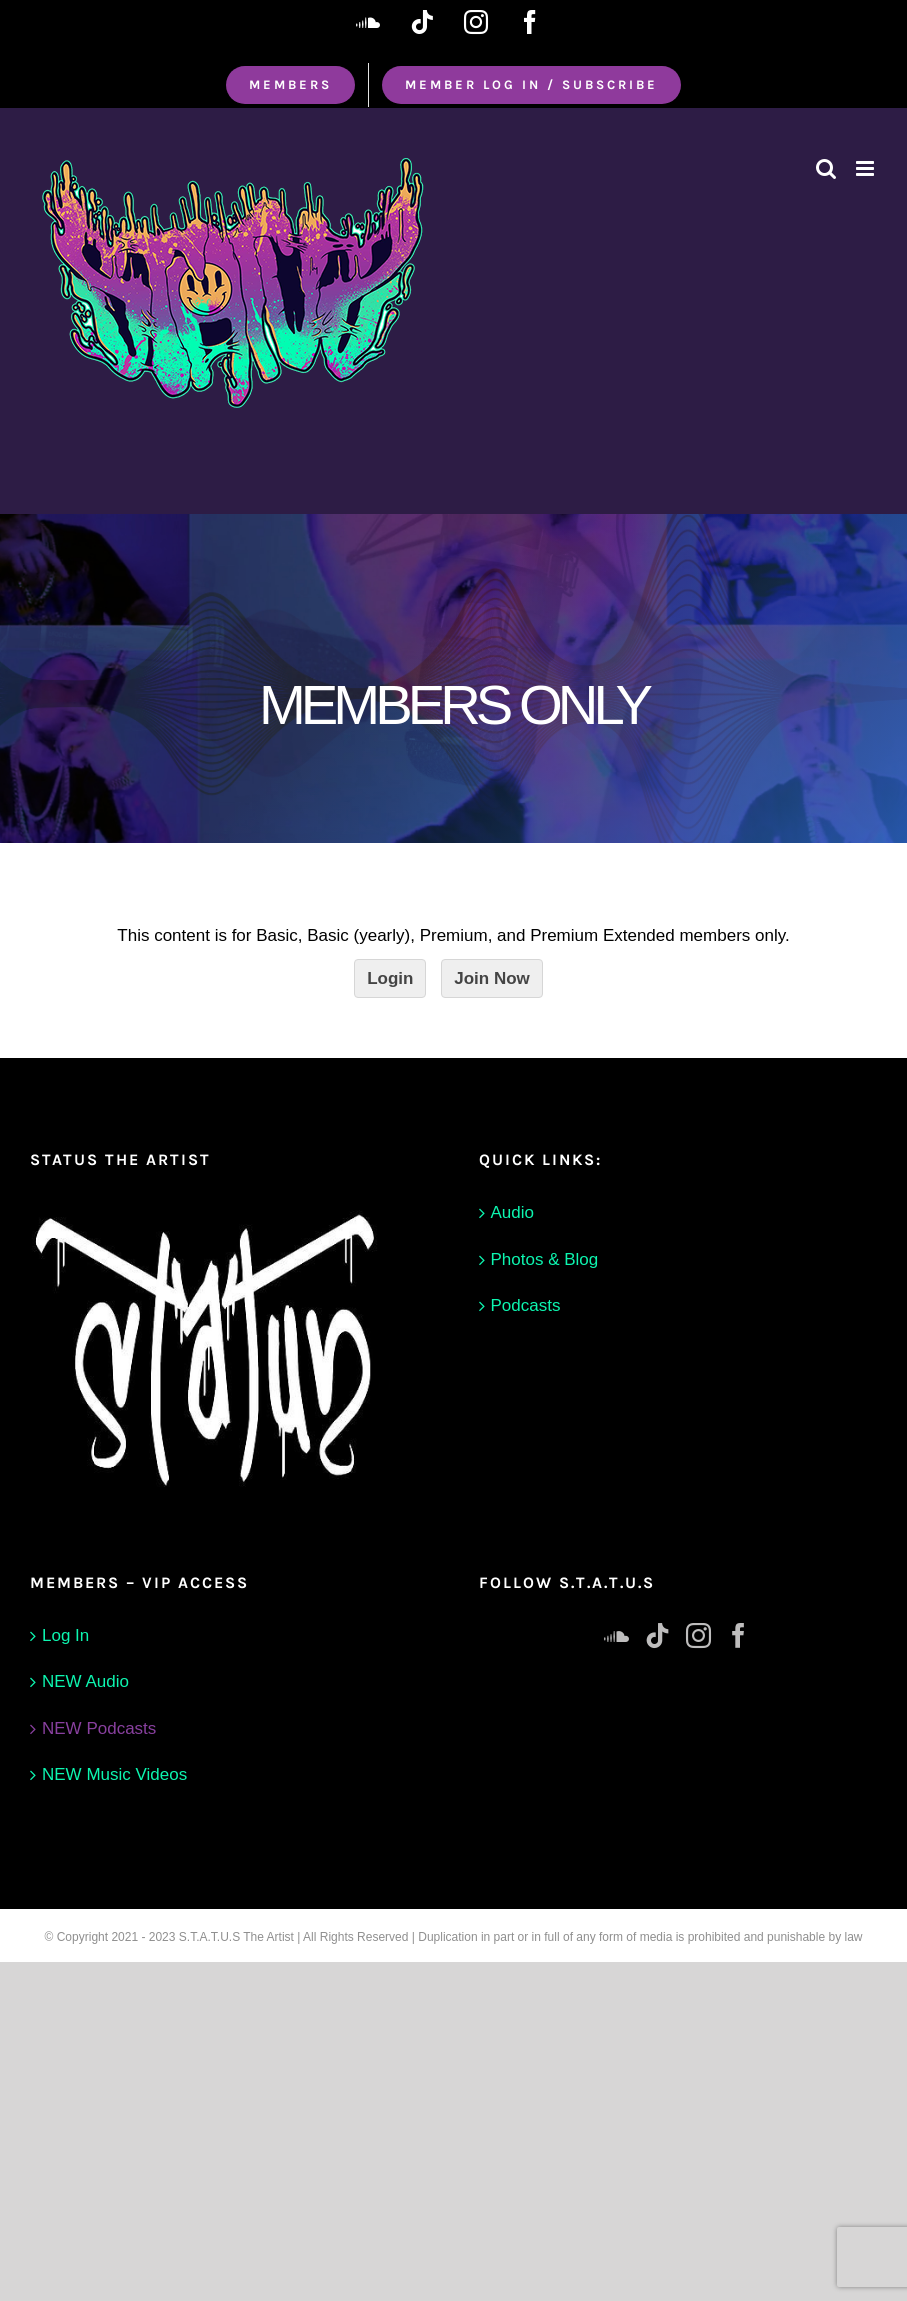  What do you see at coordinates (512, 1212) in the screenshot?
I see `Audio` at bounding box center [512, 1212].